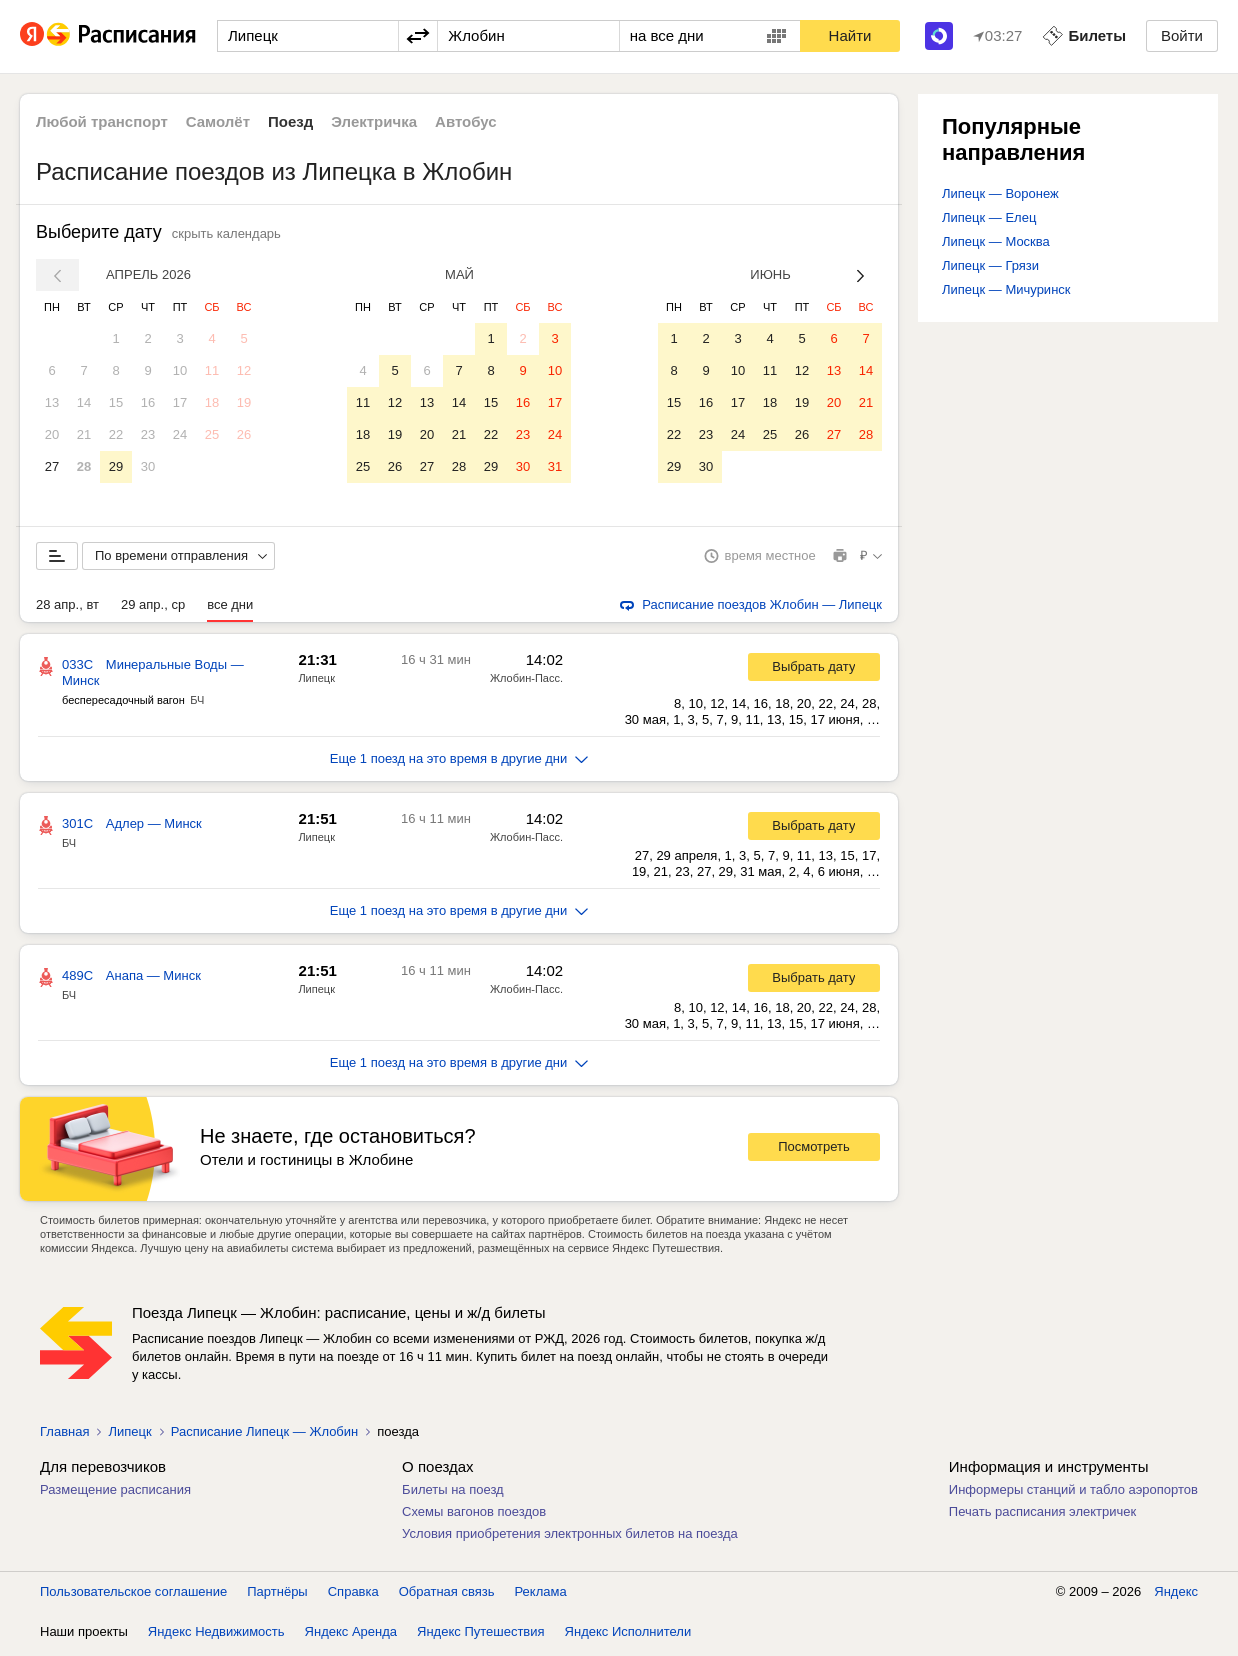  Describe the element at coordinates (244, 402) in the screenshot. I see `19` at that location.